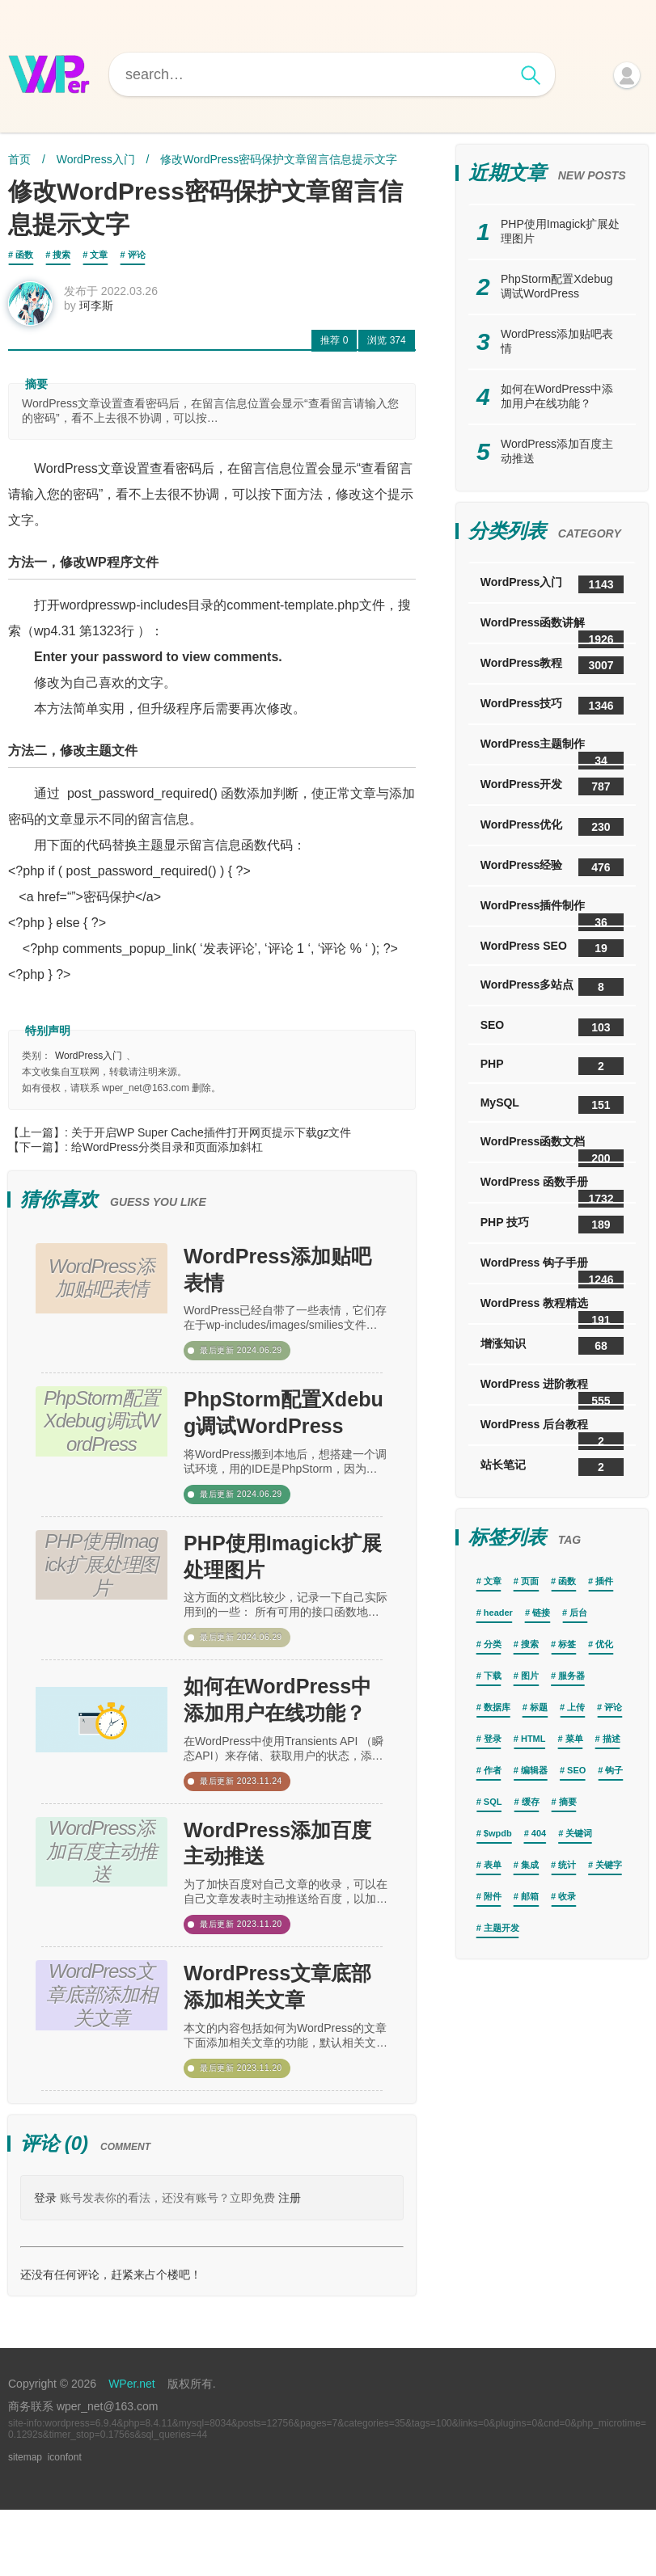  I want to click on WordPress 函数手册, so click(552, 1188).